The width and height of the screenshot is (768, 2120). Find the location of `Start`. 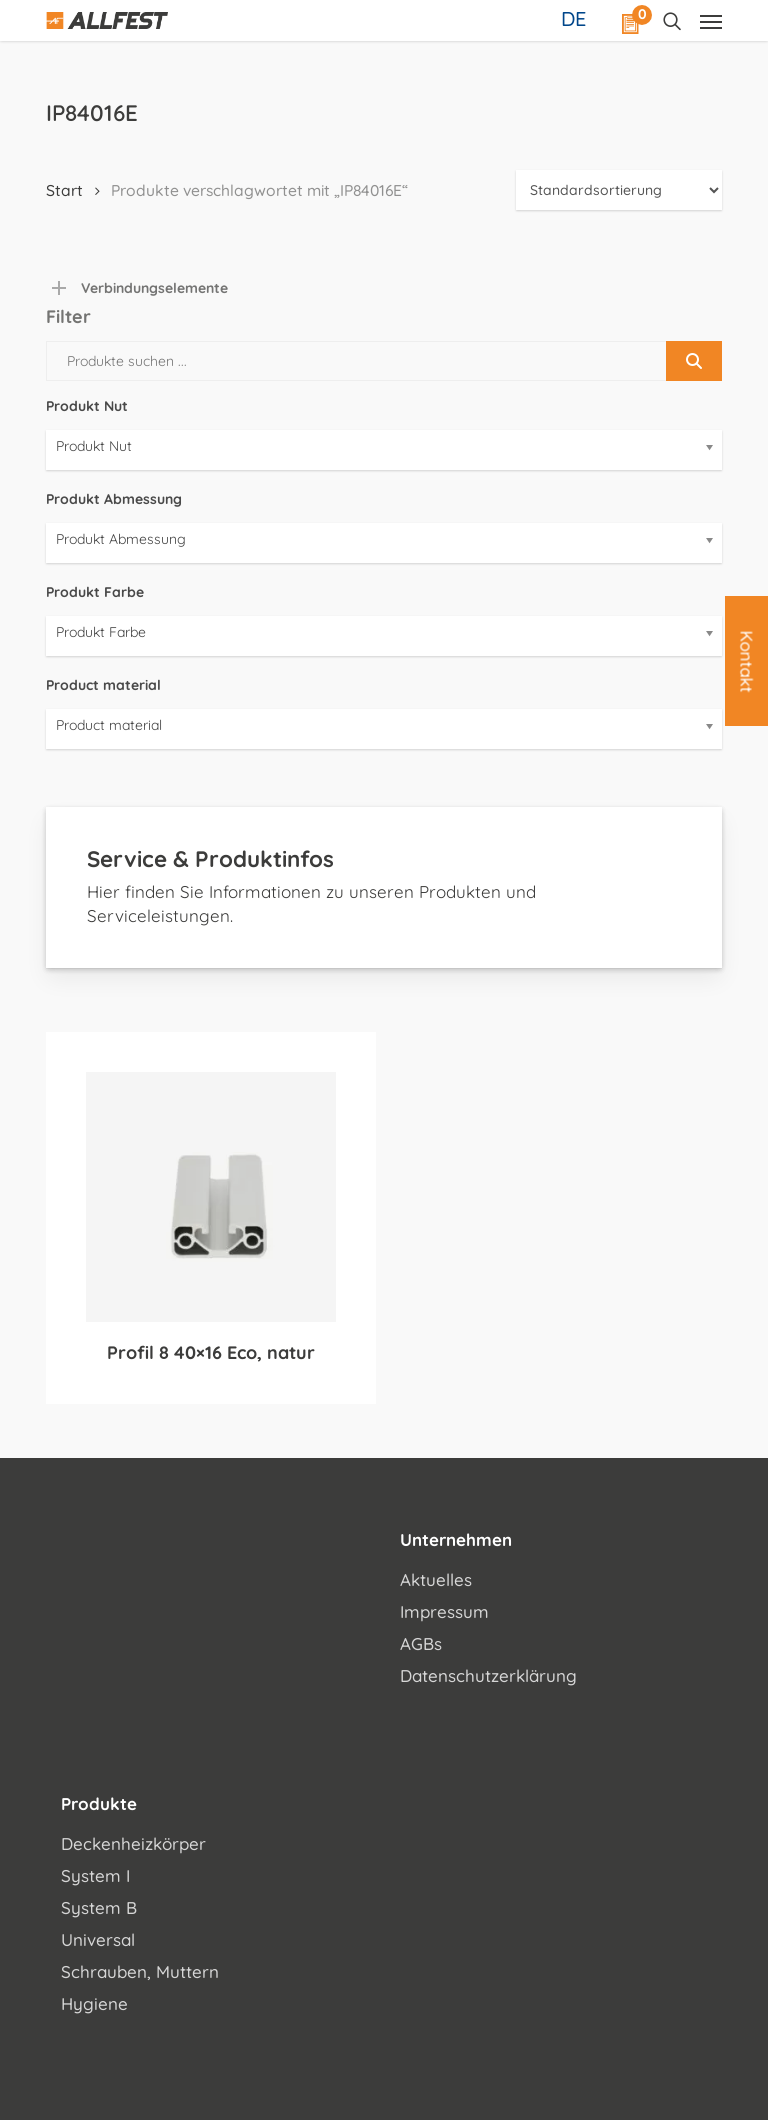

Start is located at coordinates (64, 190).